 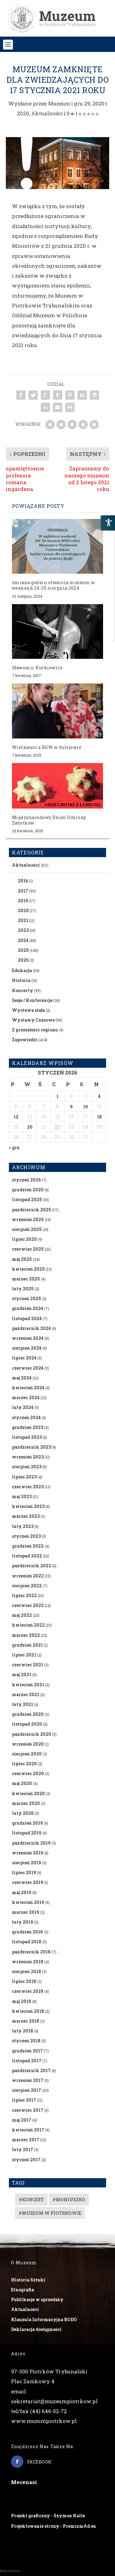 I want to click on listopad 2018, so click(x=26, y=1942).